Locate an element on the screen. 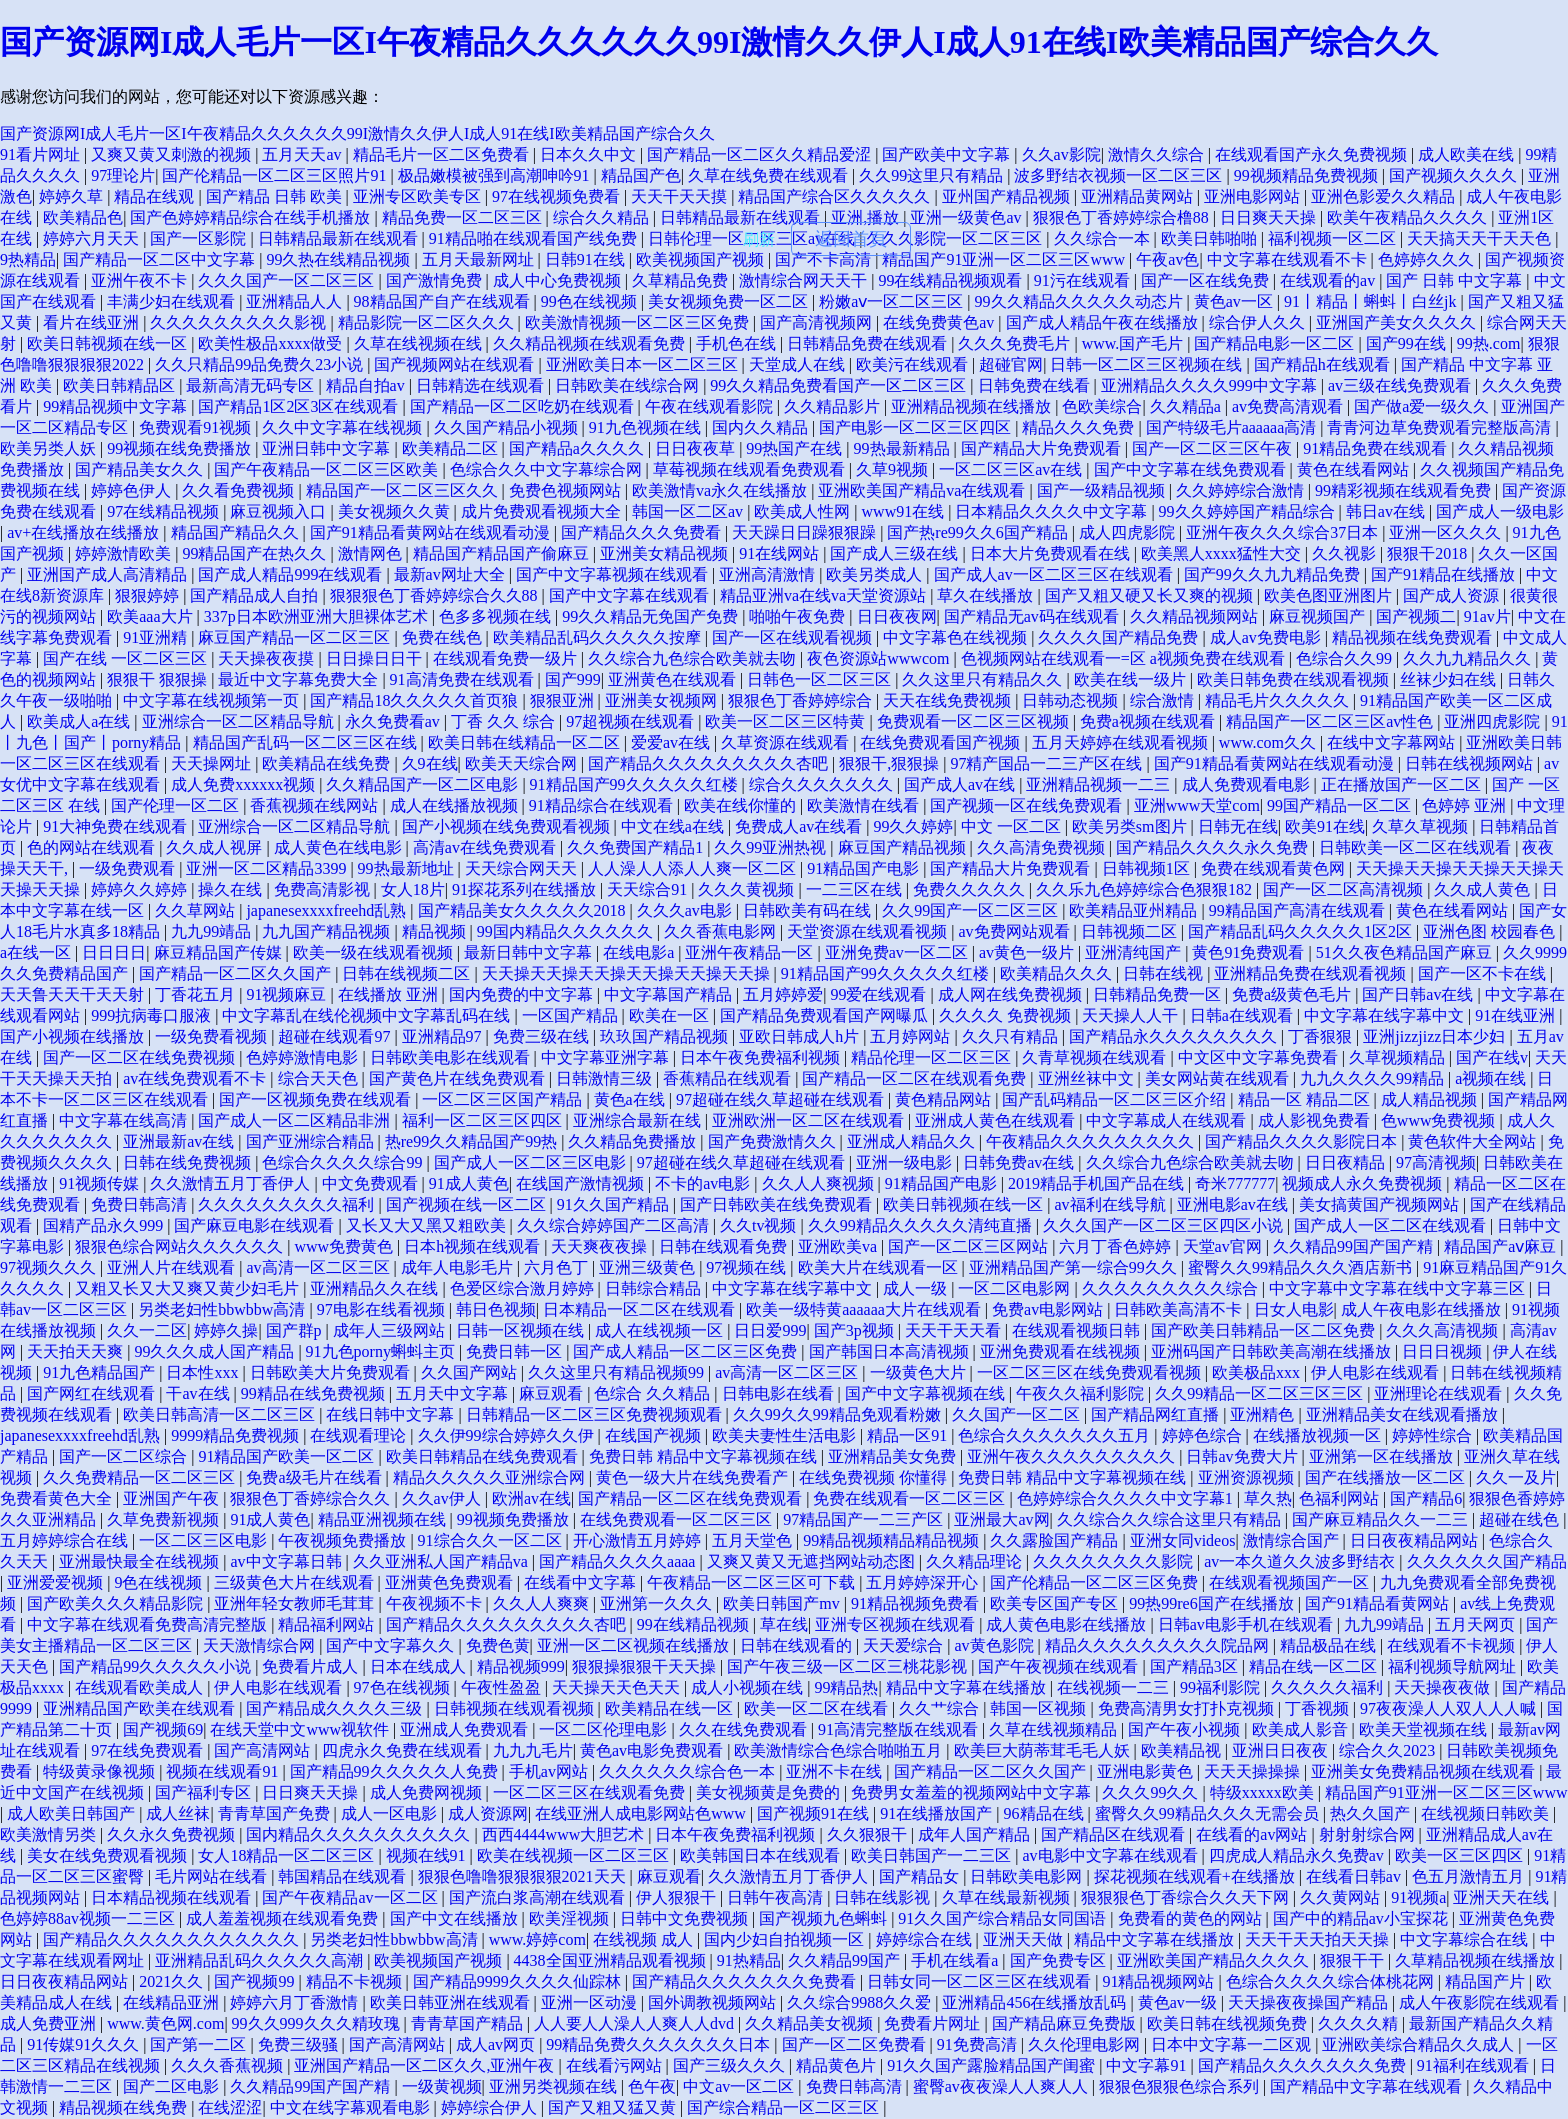 This screenshot has width=1568, height=2119. 一区二区电影网 is located at coordinates (1016, 1288).